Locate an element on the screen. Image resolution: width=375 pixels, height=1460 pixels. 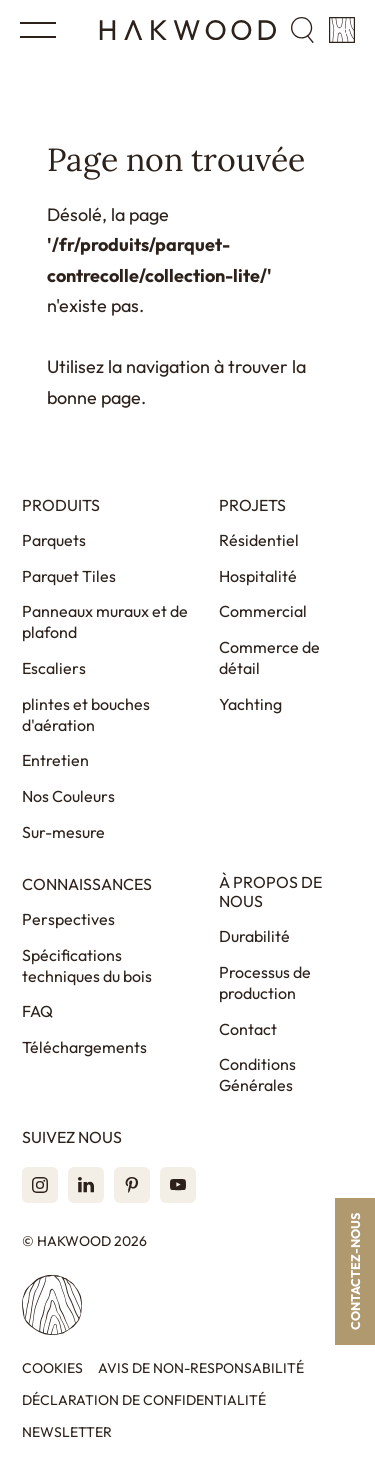
[Pinterest] is located at coordinates (132, 1185).